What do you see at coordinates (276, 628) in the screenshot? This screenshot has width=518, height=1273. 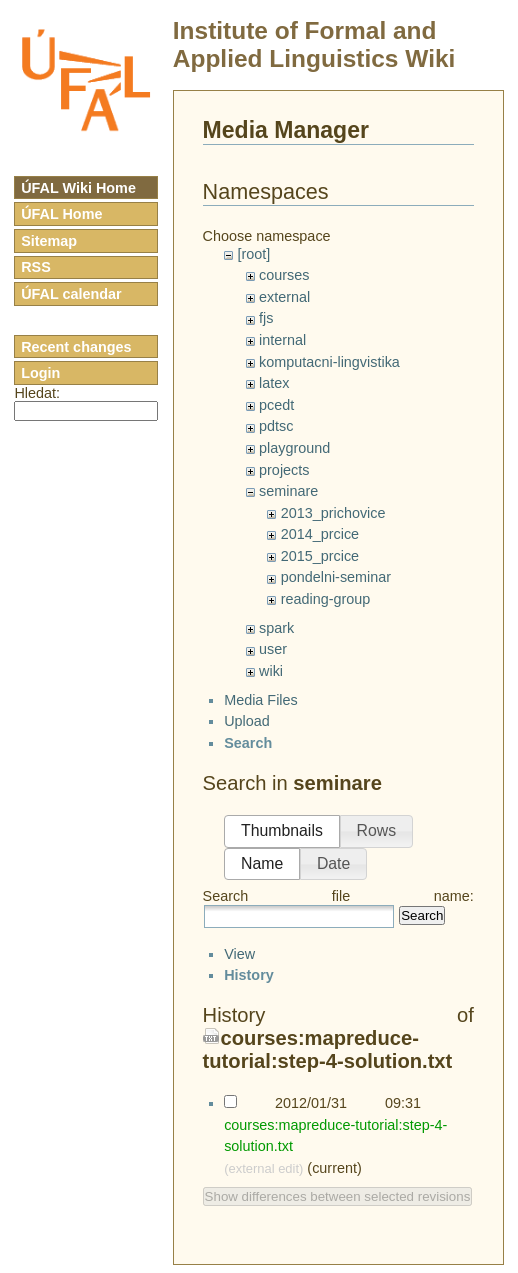 I see `spark` at bounding box center [276, 628].